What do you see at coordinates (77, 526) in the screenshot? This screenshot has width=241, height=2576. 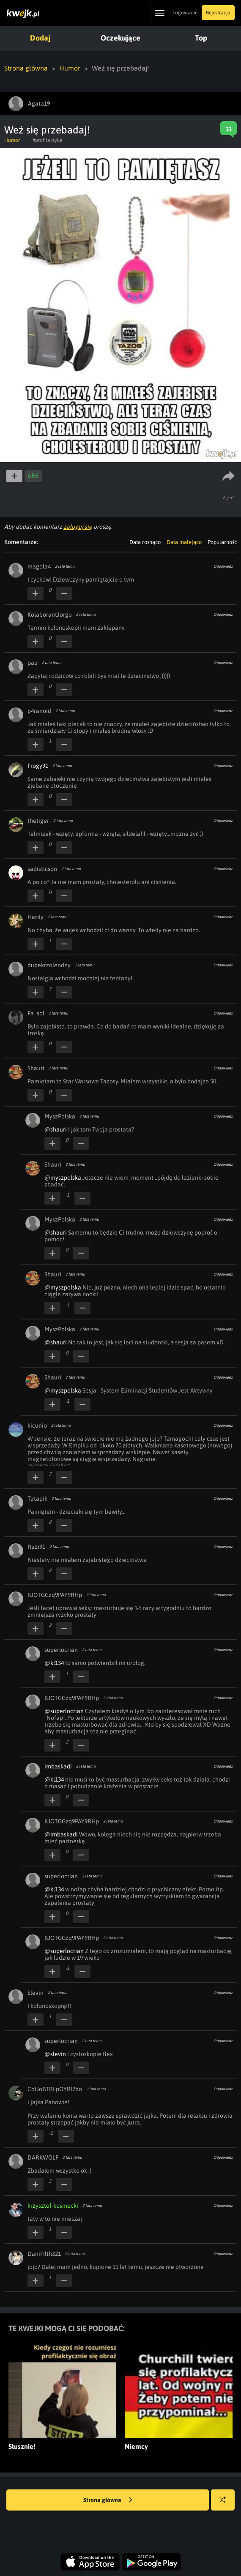 I see `zaloguj się` at bounding box center [77, 526].